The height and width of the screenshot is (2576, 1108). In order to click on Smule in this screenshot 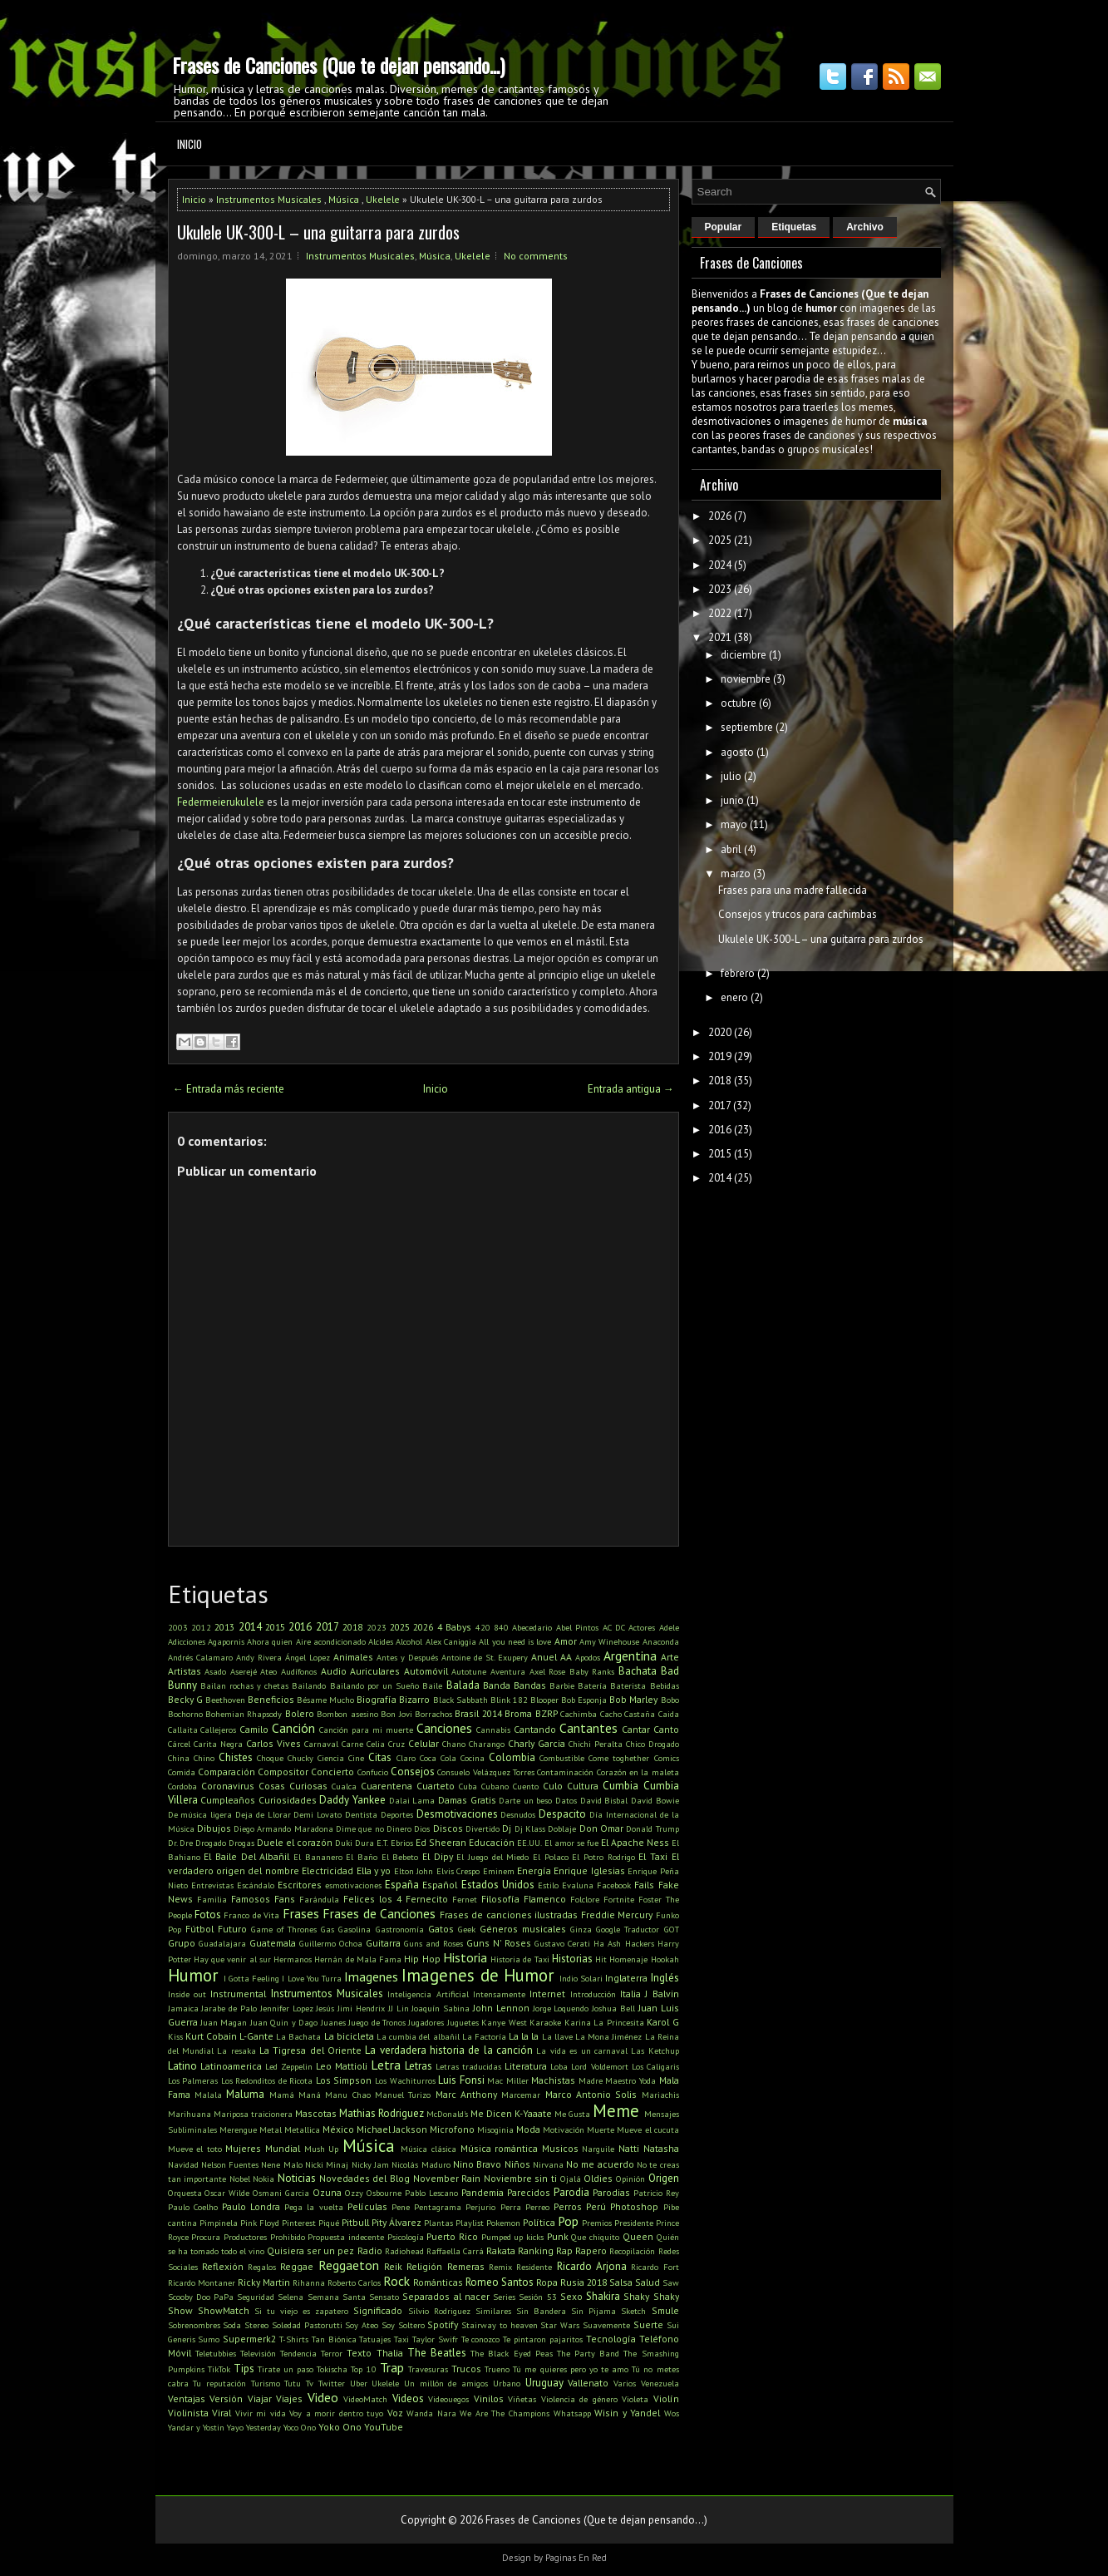, I will do `click(665, 2310)`.